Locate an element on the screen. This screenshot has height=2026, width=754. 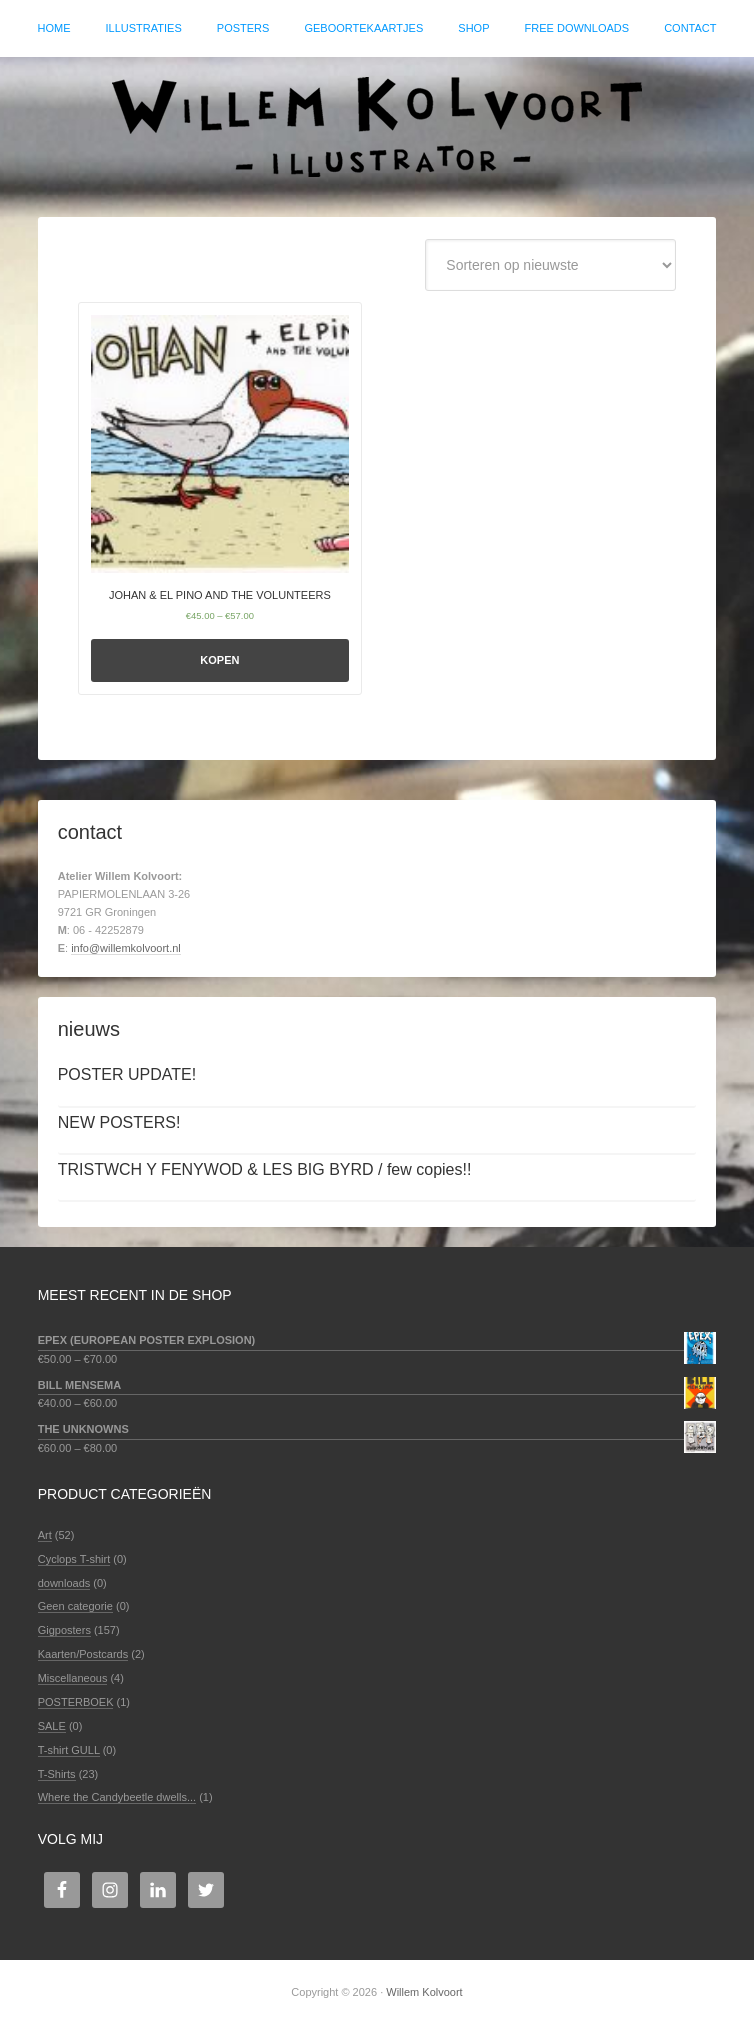
Cyclops T-shirt is located at coordinates (74, 1559).